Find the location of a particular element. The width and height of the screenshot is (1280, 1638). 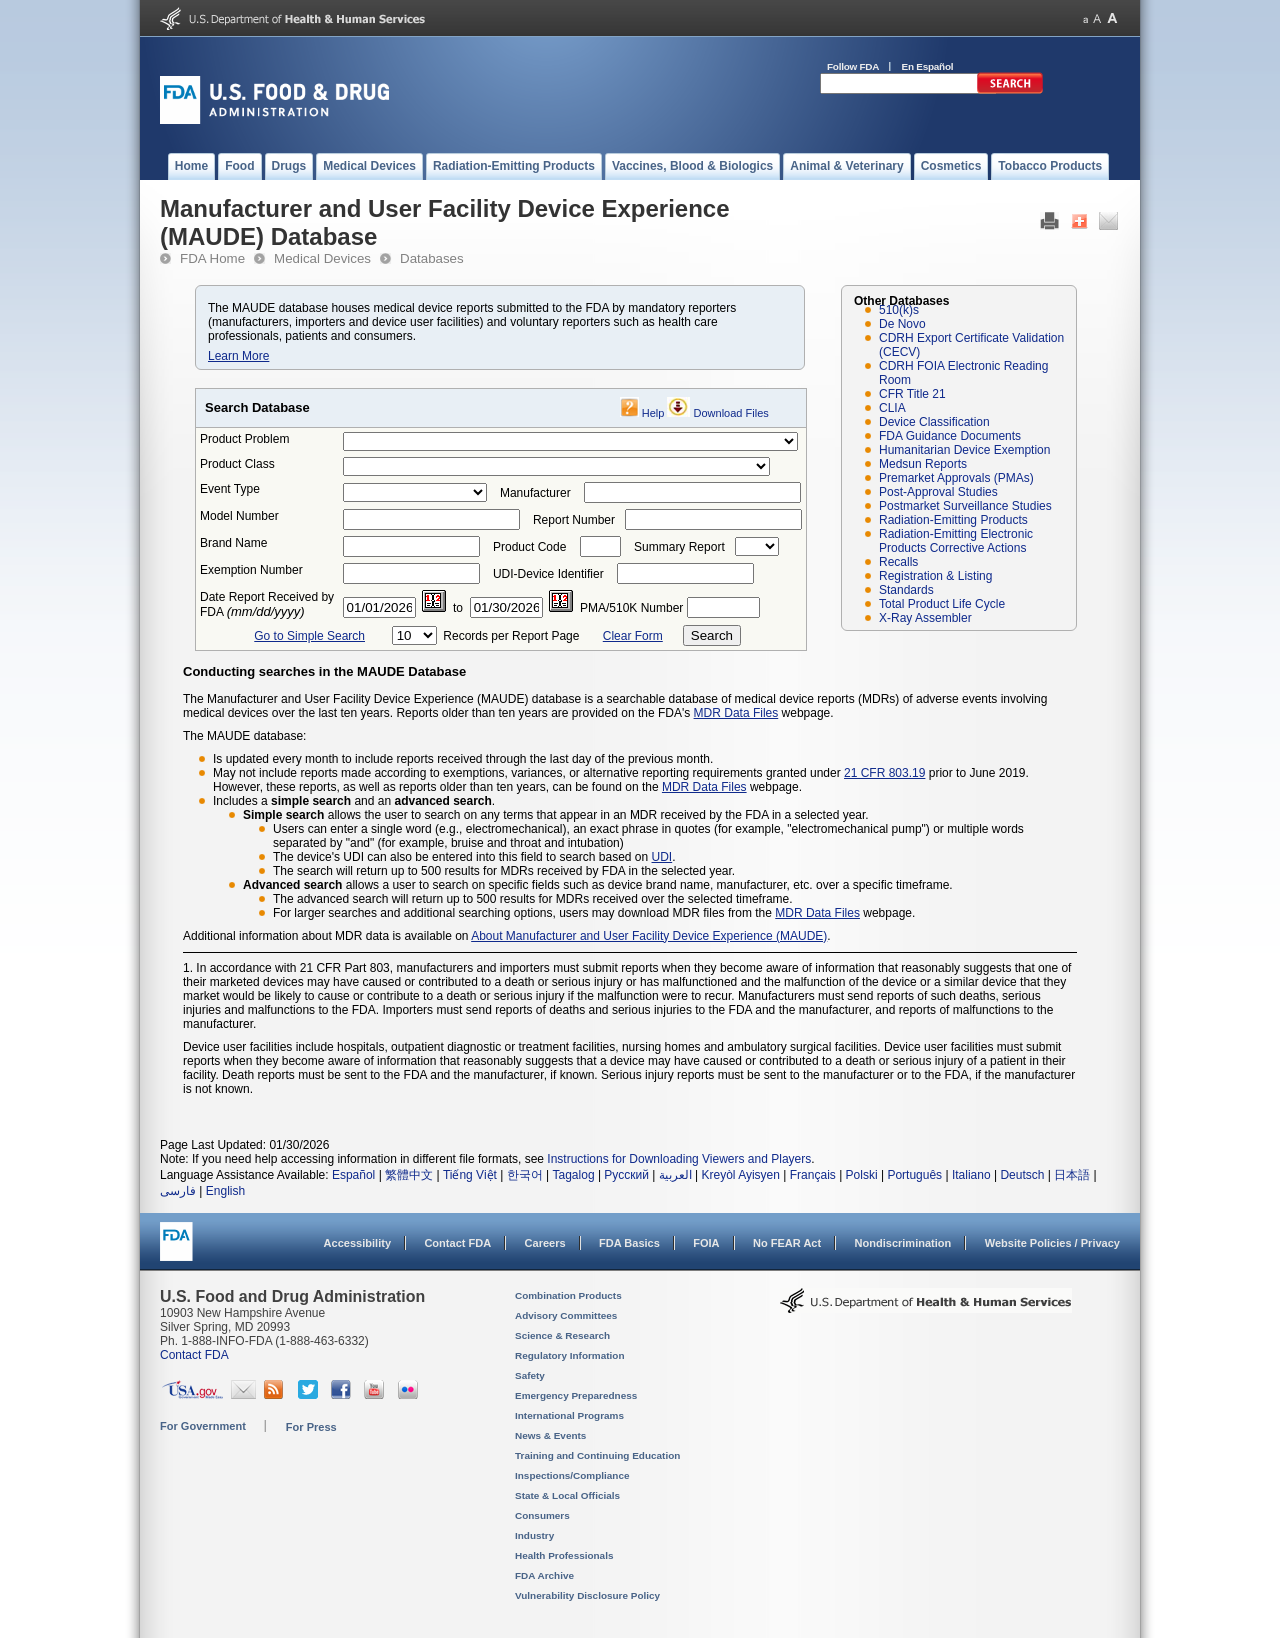

Help is located at coordinates (653, 413).